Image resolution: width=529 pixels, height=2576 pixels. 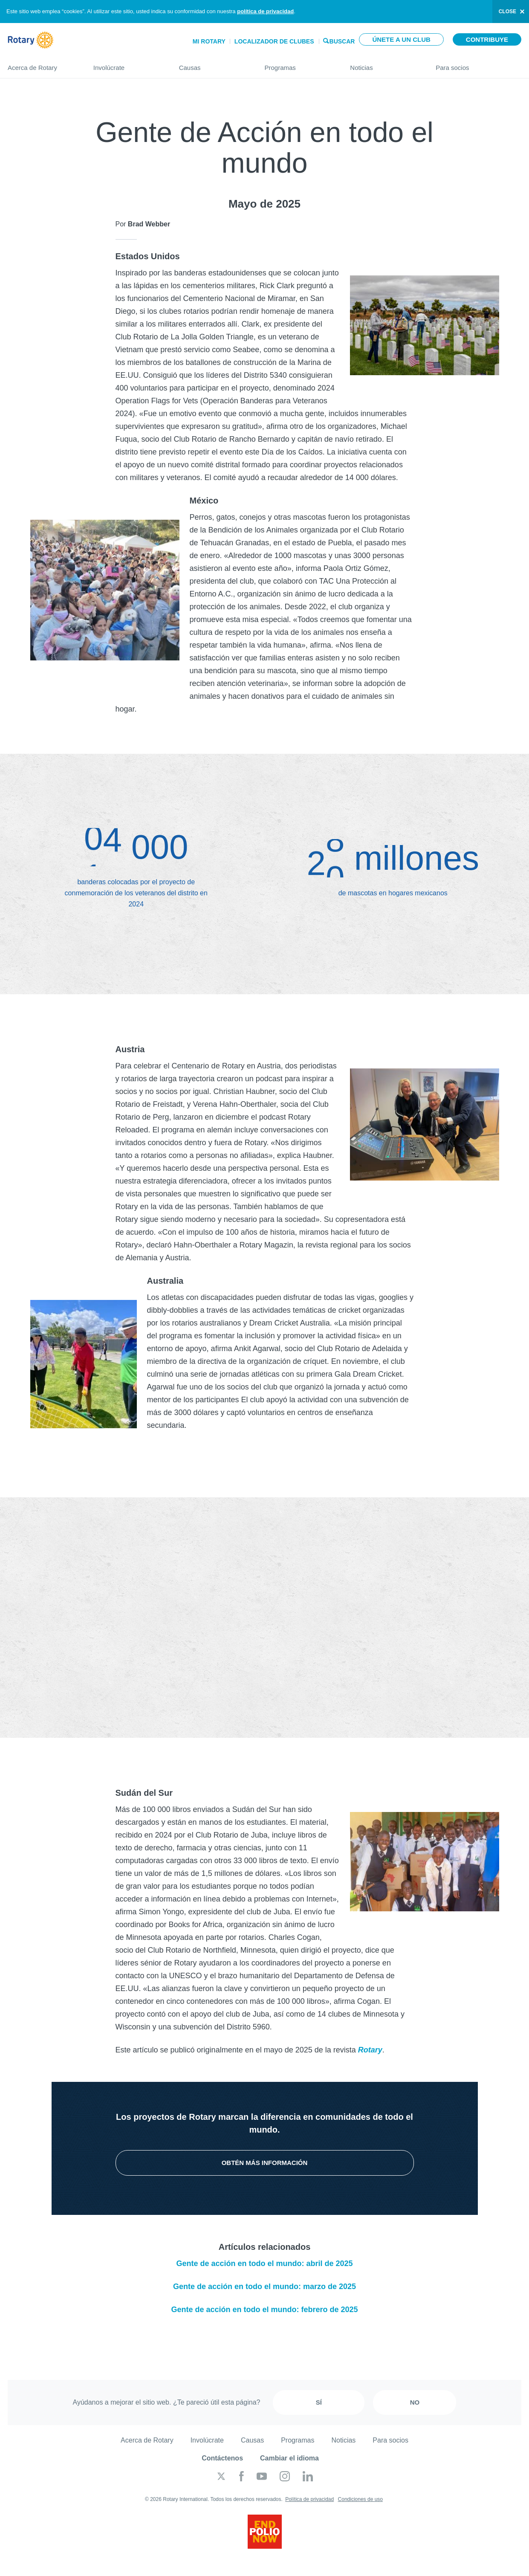 What do you see at coordinates (342, 41) in the screenshot?
I see `Buscar` at bounding box center [342, 41].